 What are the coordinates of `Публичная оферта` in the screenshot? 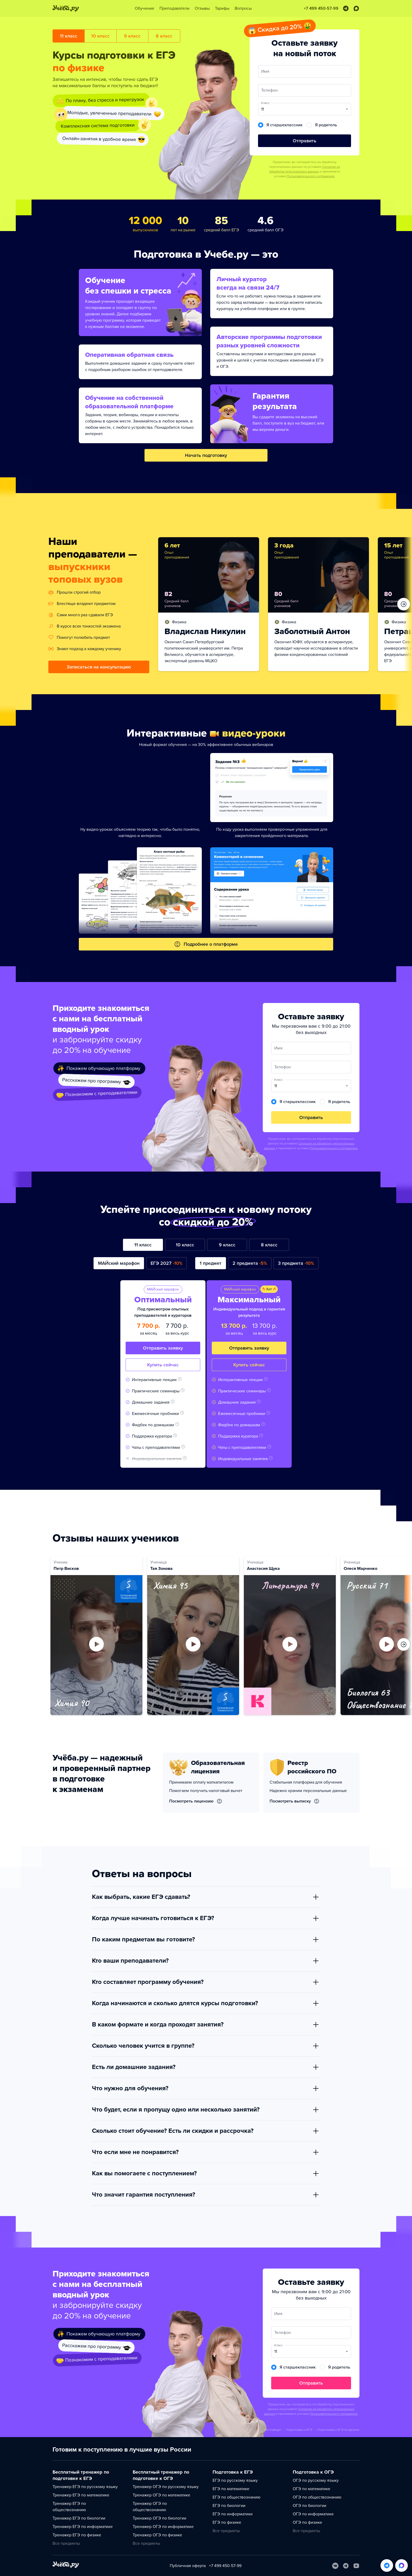 It's located at (188, 2565).